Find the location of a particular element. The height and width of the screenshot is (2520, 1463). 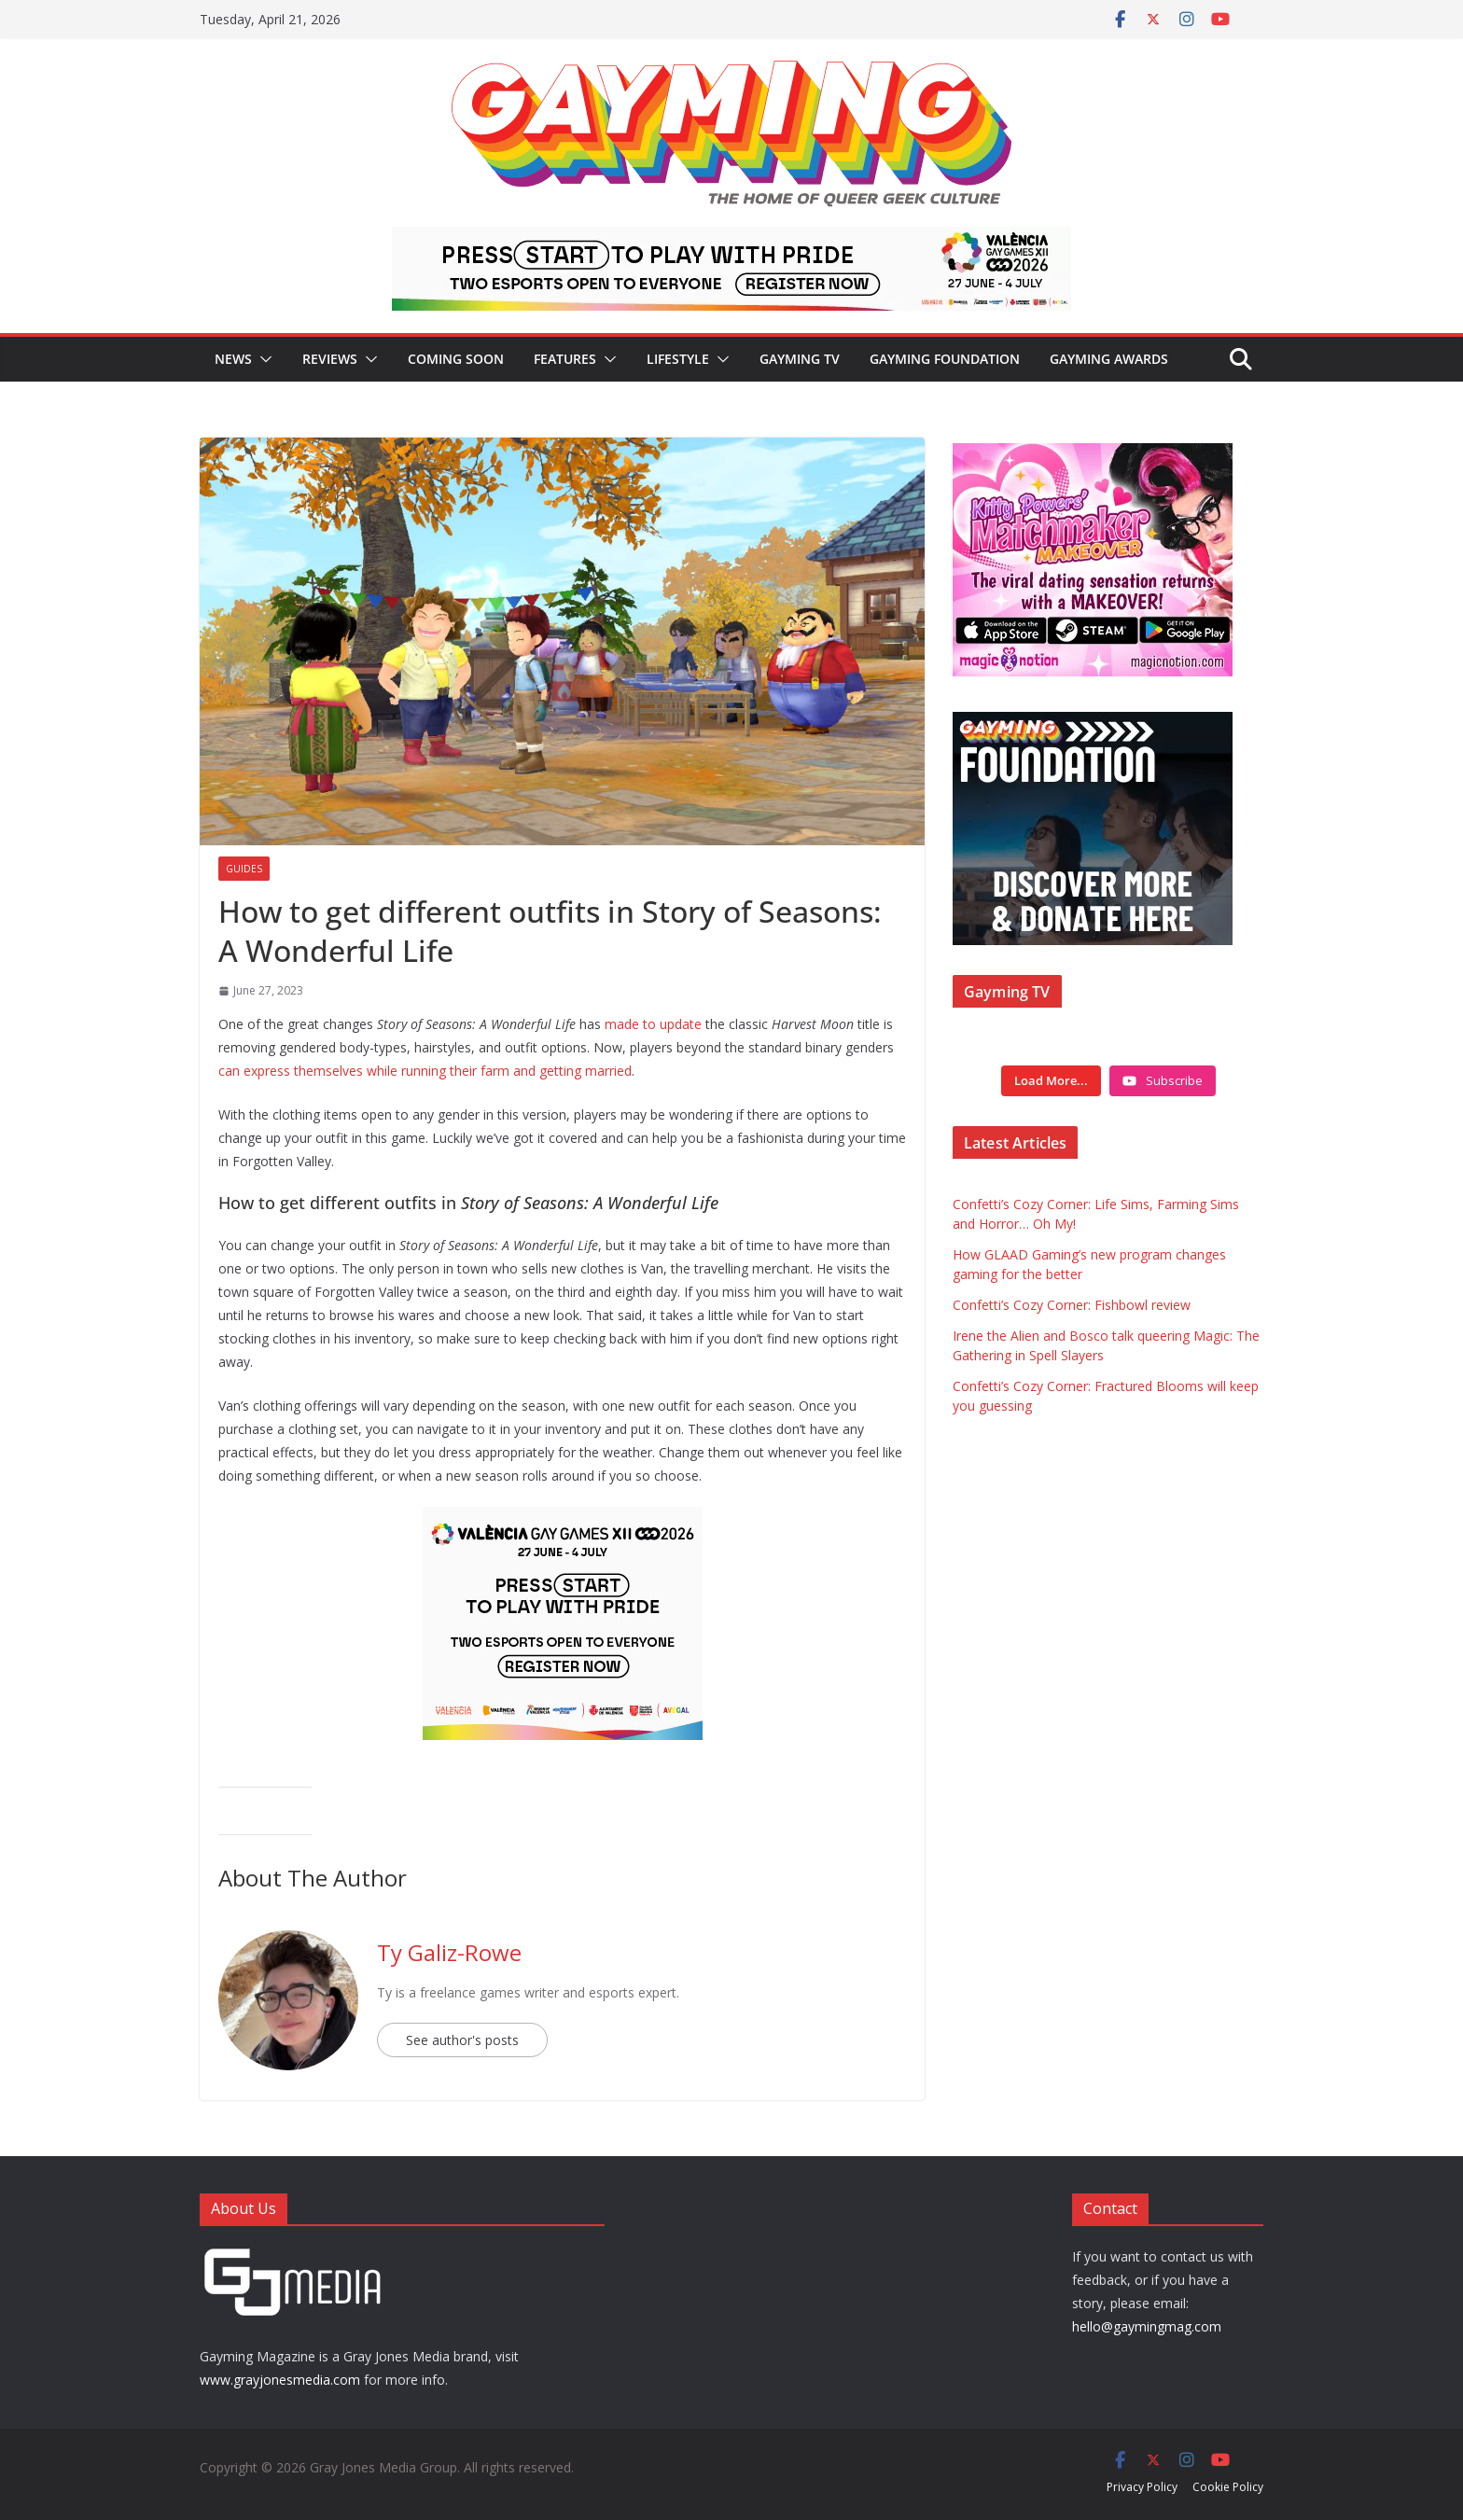

Lifestyle is located at coordinates (678, 359).